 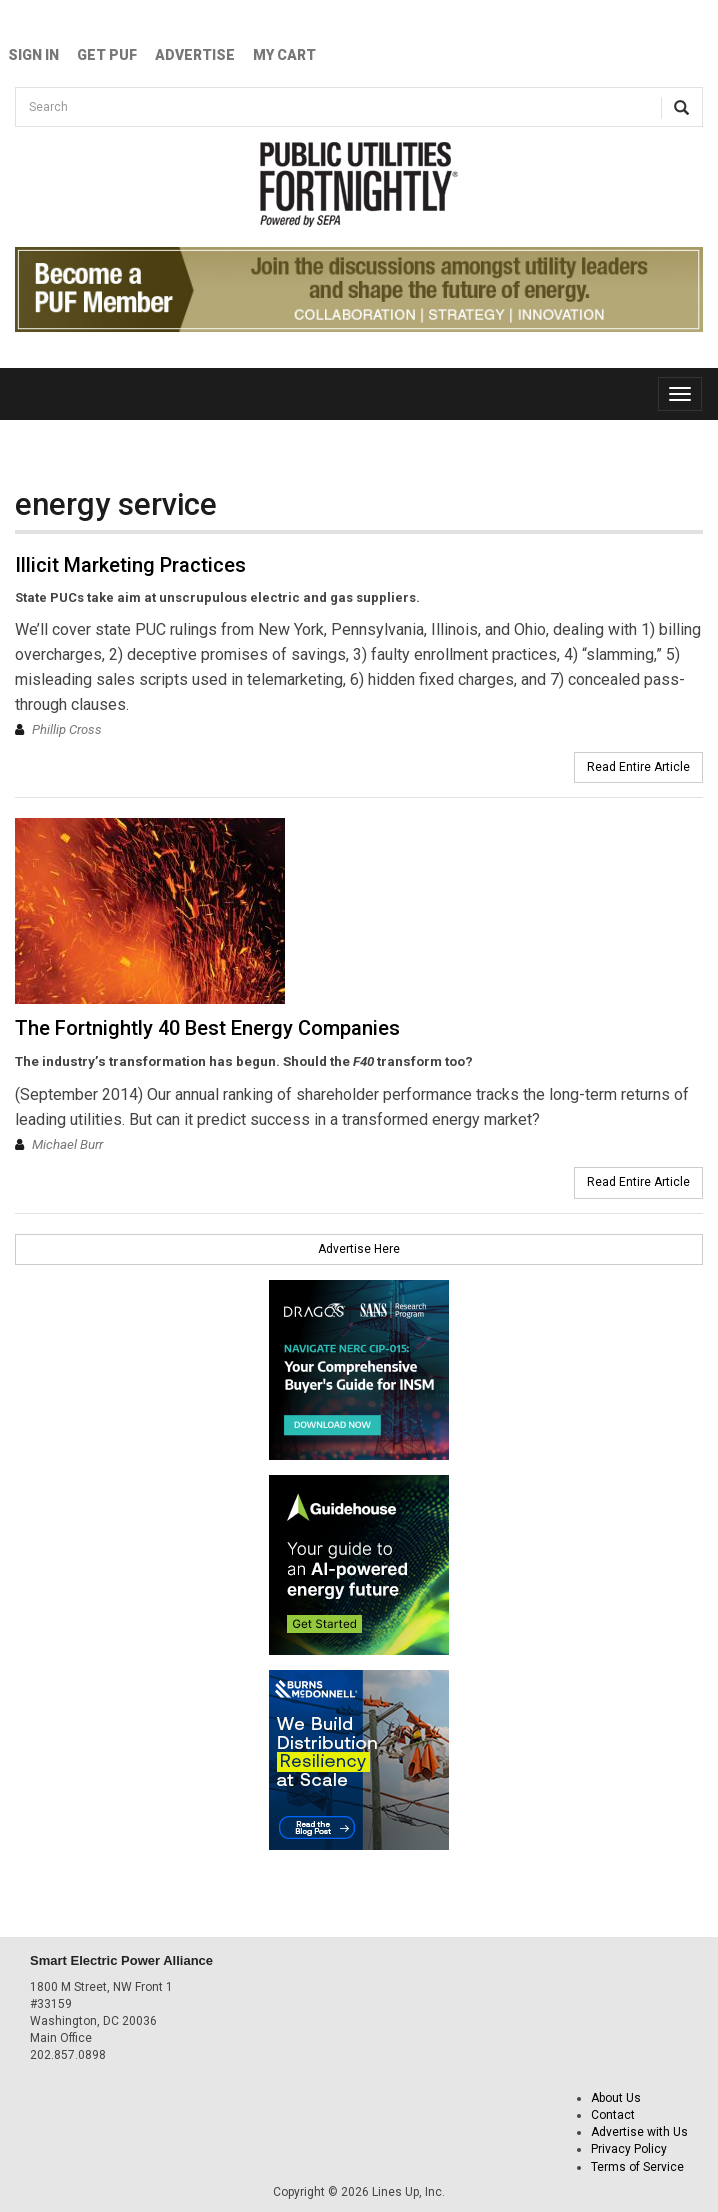 I want to click on Privacy Policy, so click(x=629, y=2149).